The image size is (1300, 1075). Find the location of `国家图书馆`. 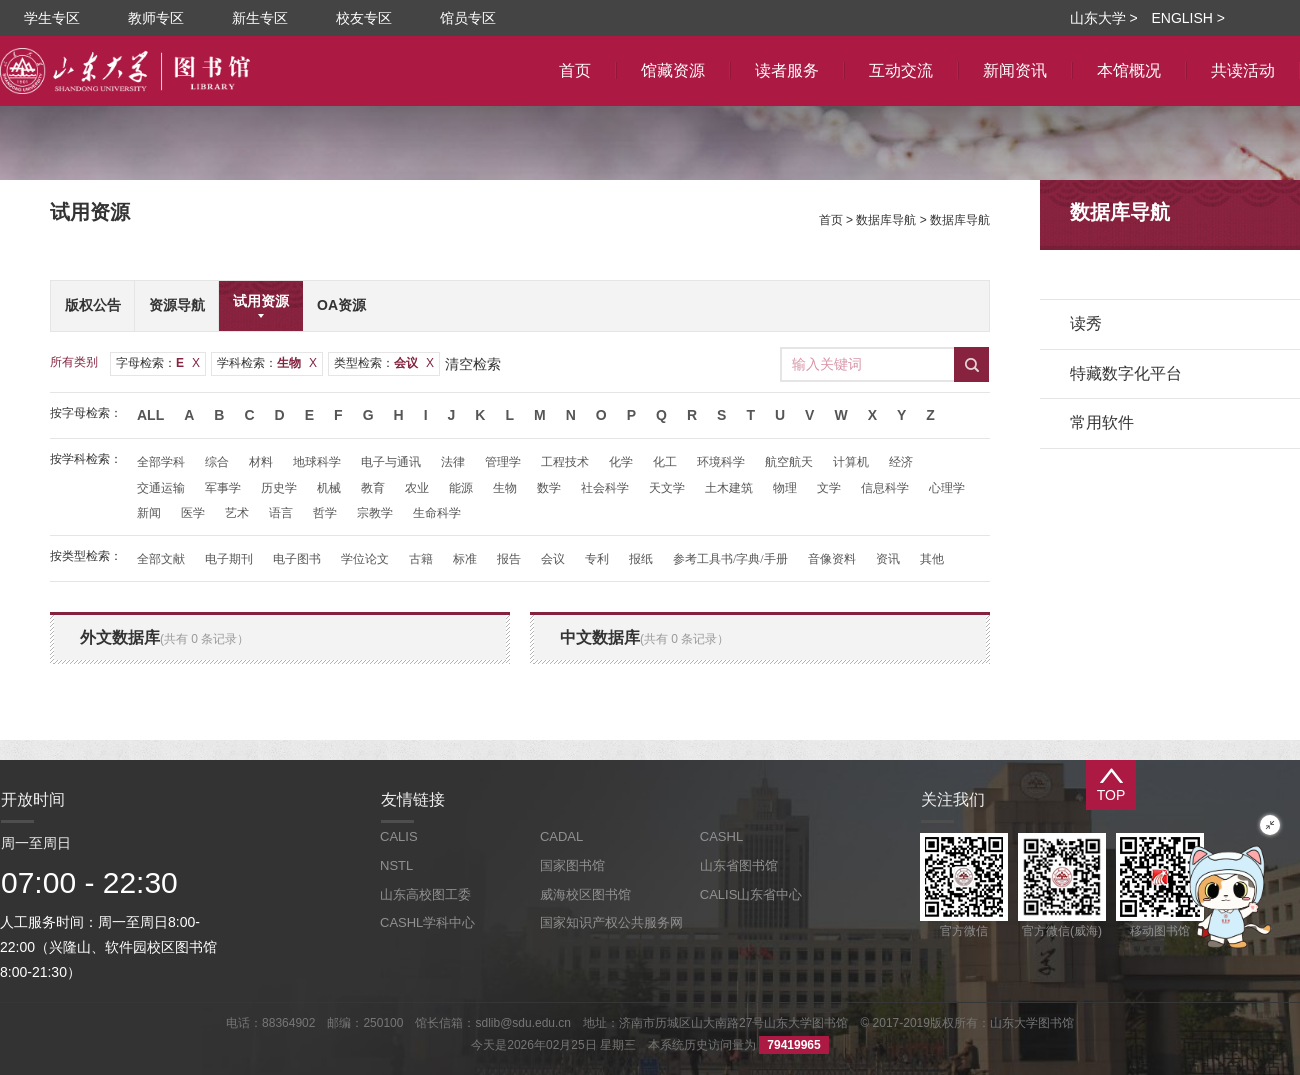

国家图书馆 is located at coordinates (572, 865).